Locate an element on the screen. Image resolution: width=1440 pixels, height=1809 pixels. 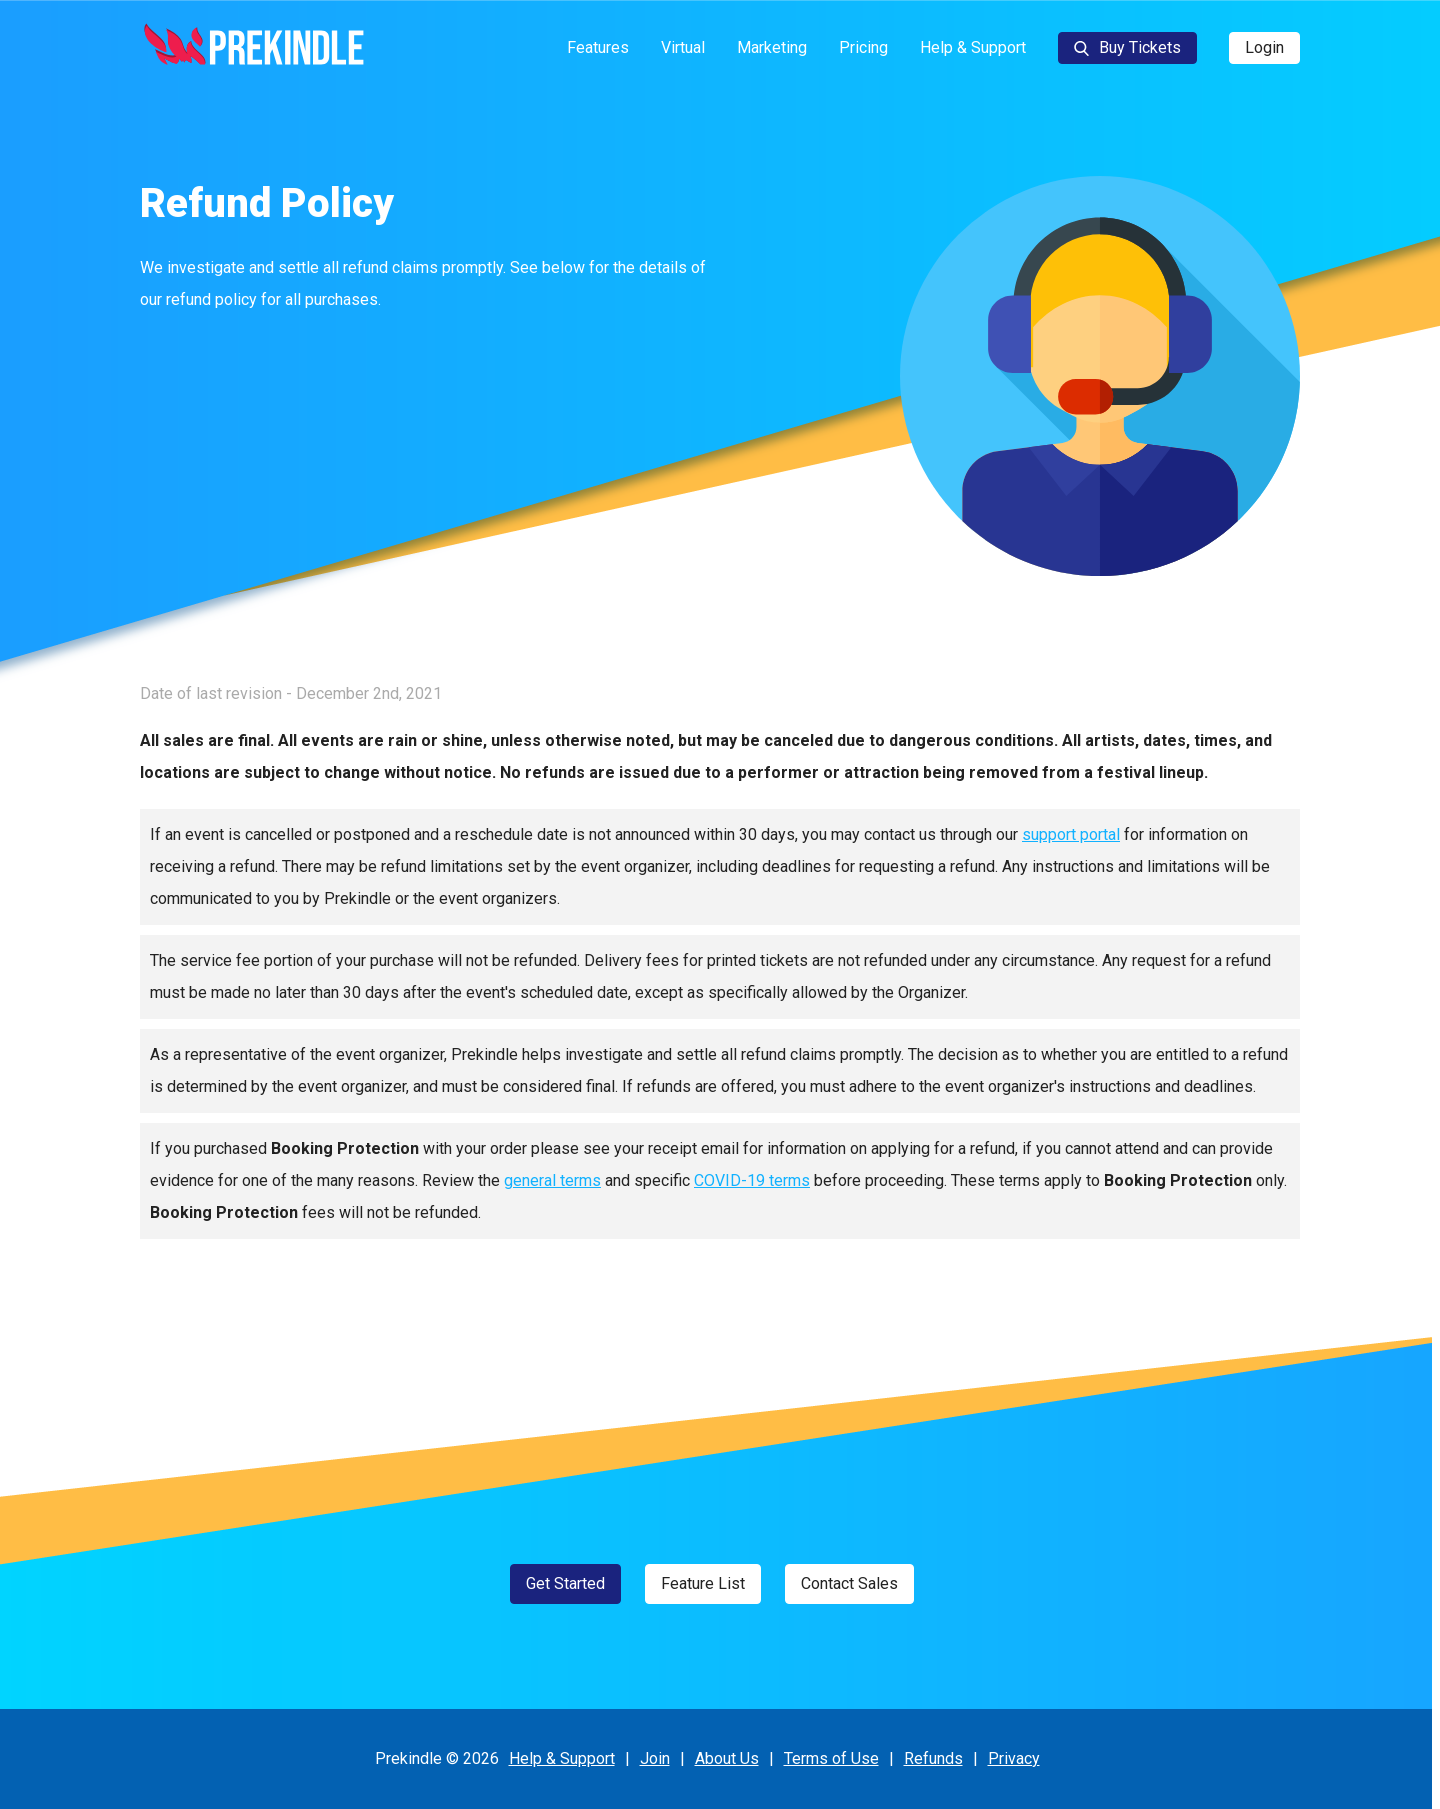
Terms of Use is located at coordinates (831, 1758).